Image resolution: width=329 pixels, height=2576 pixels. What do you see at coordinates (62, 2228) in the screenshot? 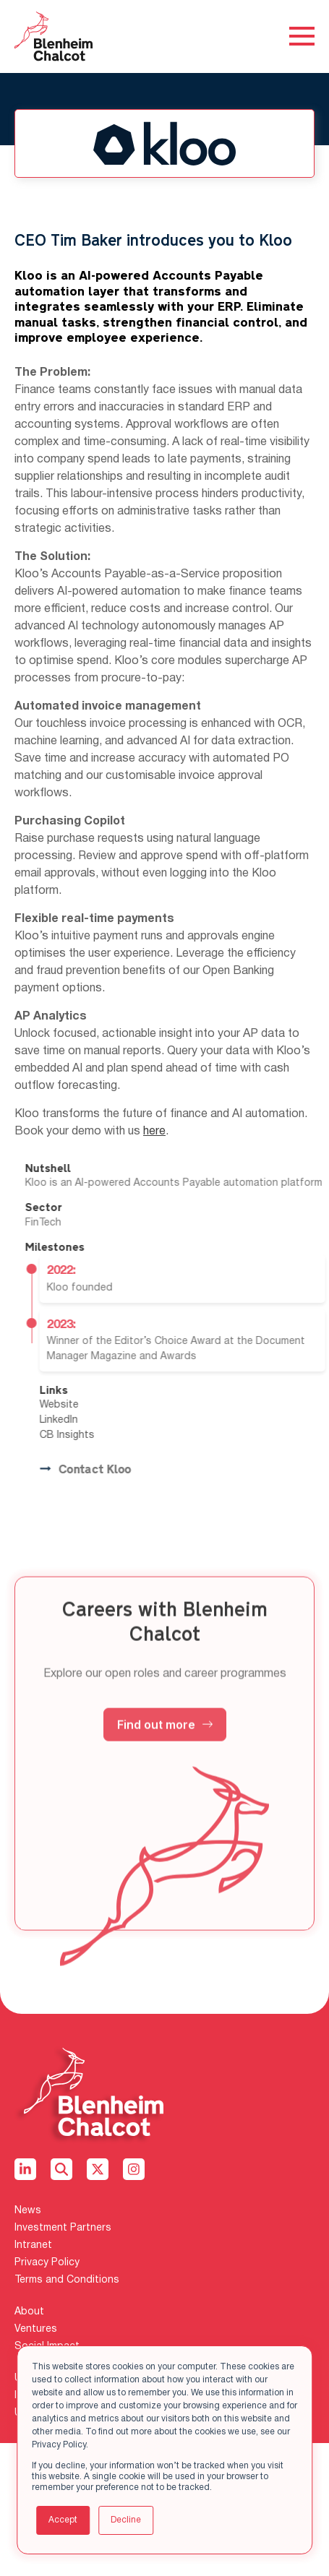
I see `Investment Partners [menuitem]` at bounding box center [62, 2228].